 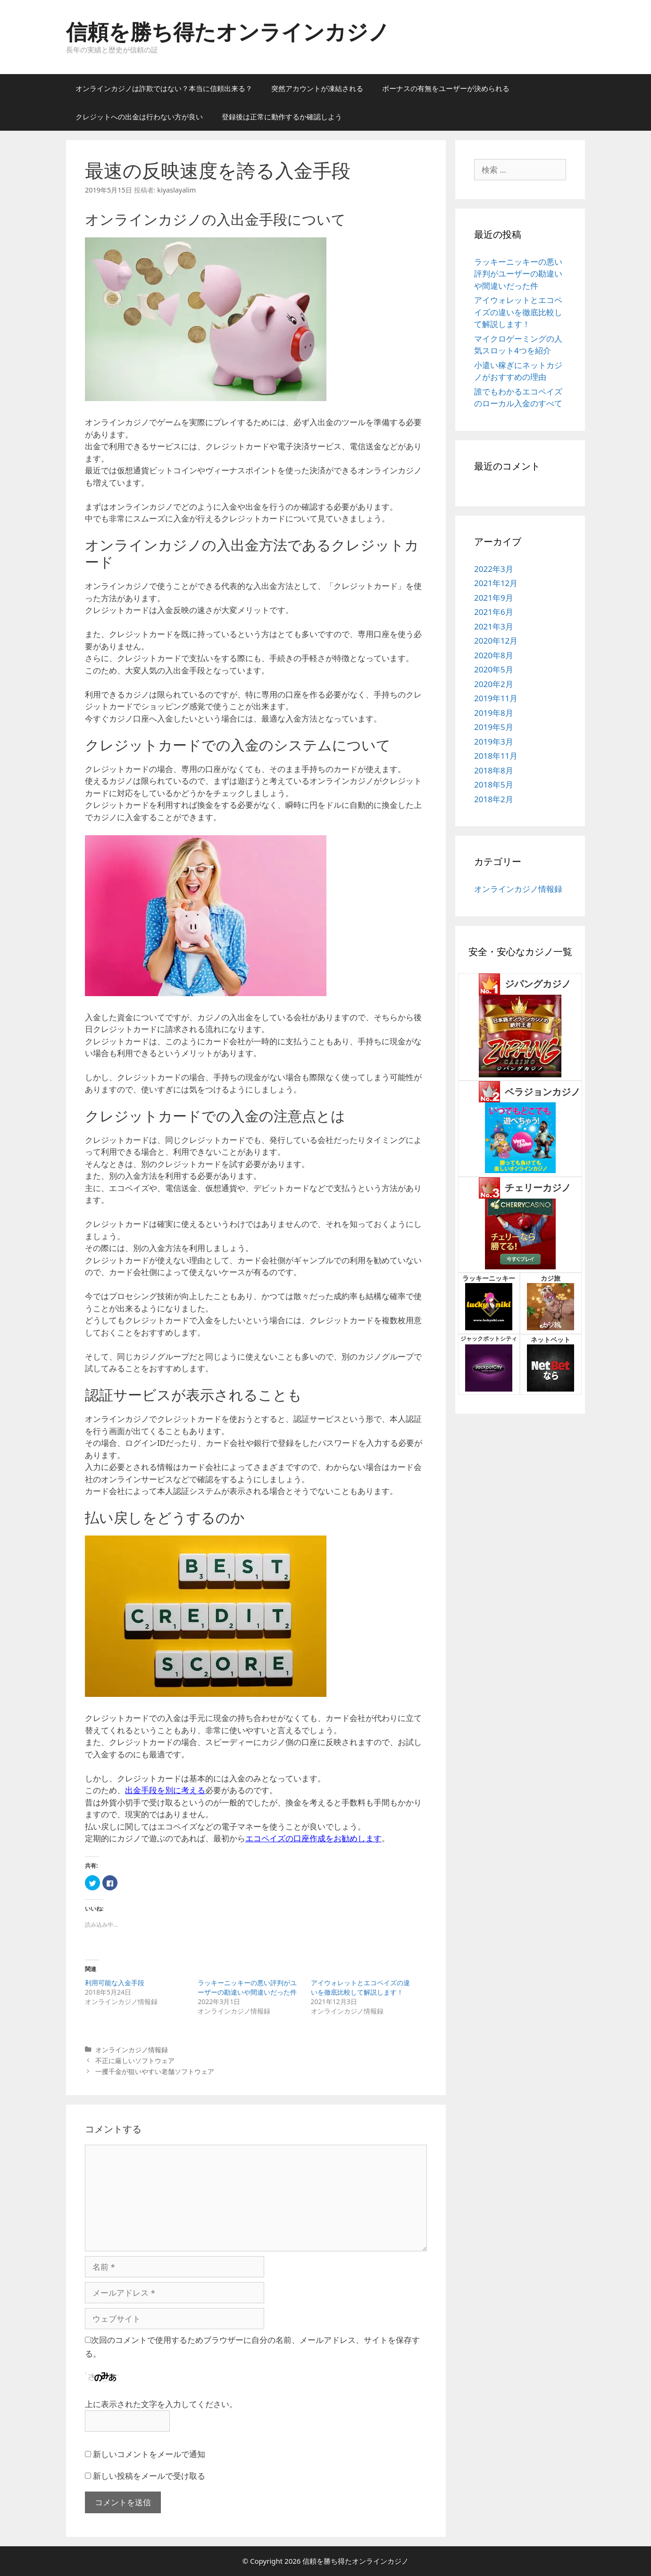 What do you see at coordinates (135, 2060) in the screenshot?
I see `不正に厳しいソフトウェア` at bounding box center [135, 2060].